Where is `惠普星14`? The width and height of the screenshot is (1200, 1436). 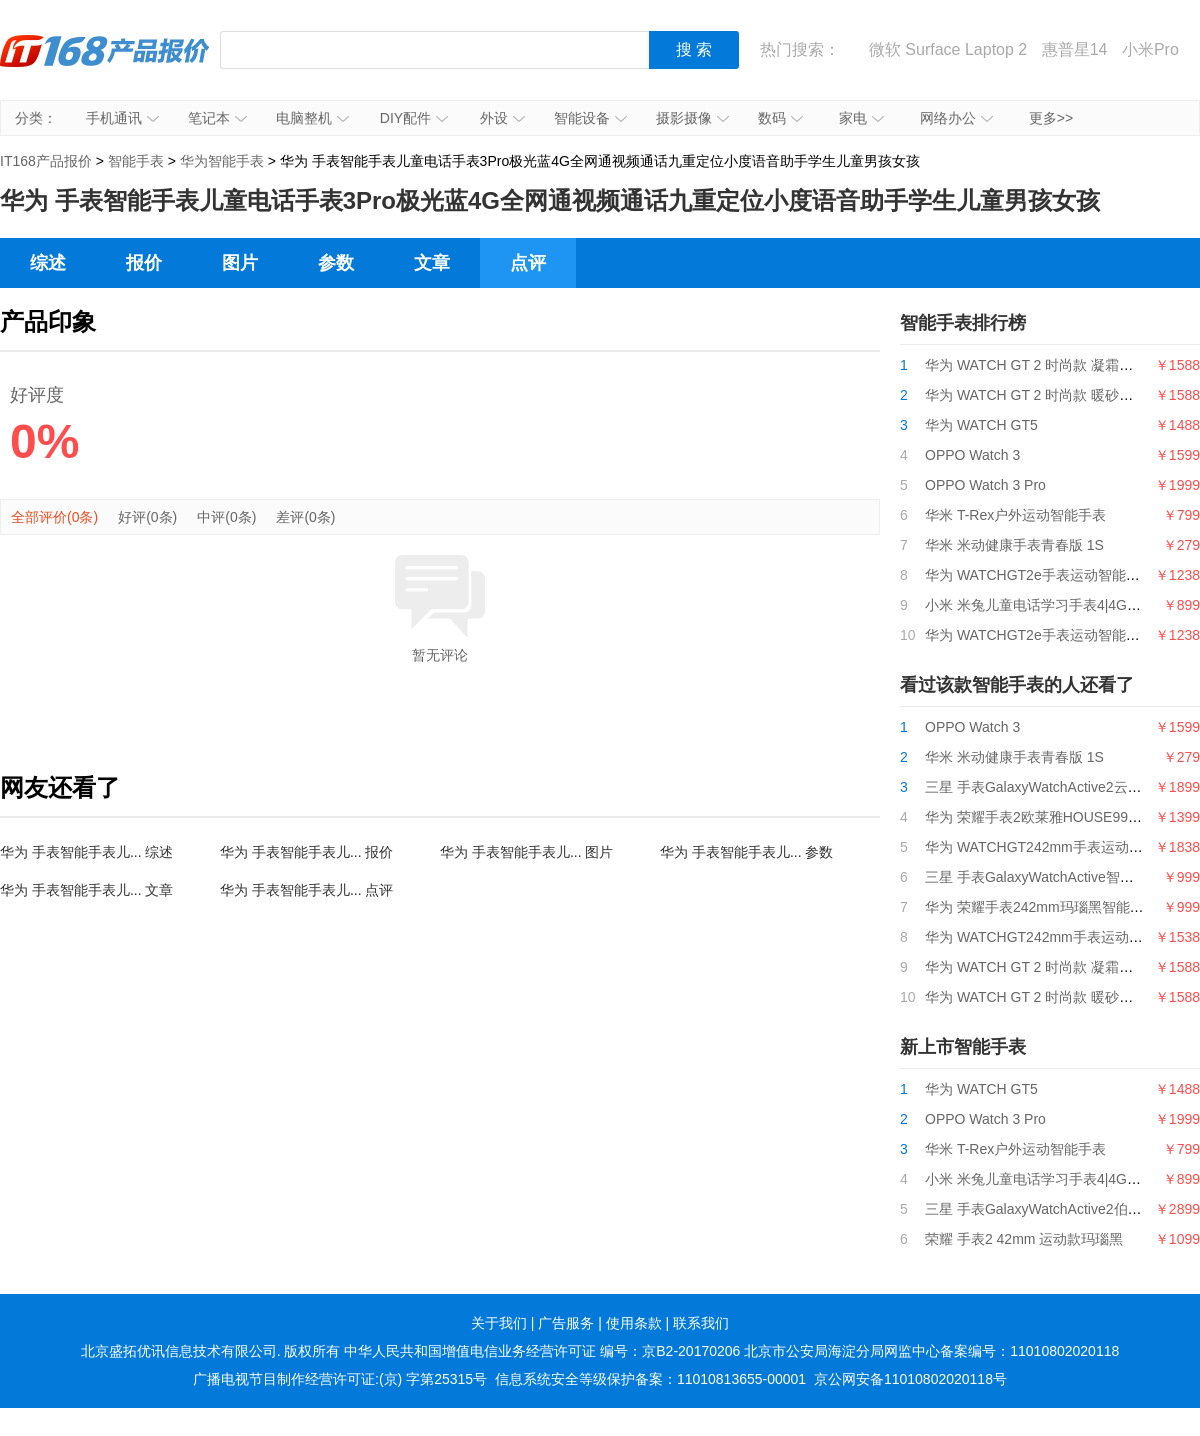 惠普星14 is located at coordinates (1075, 49).